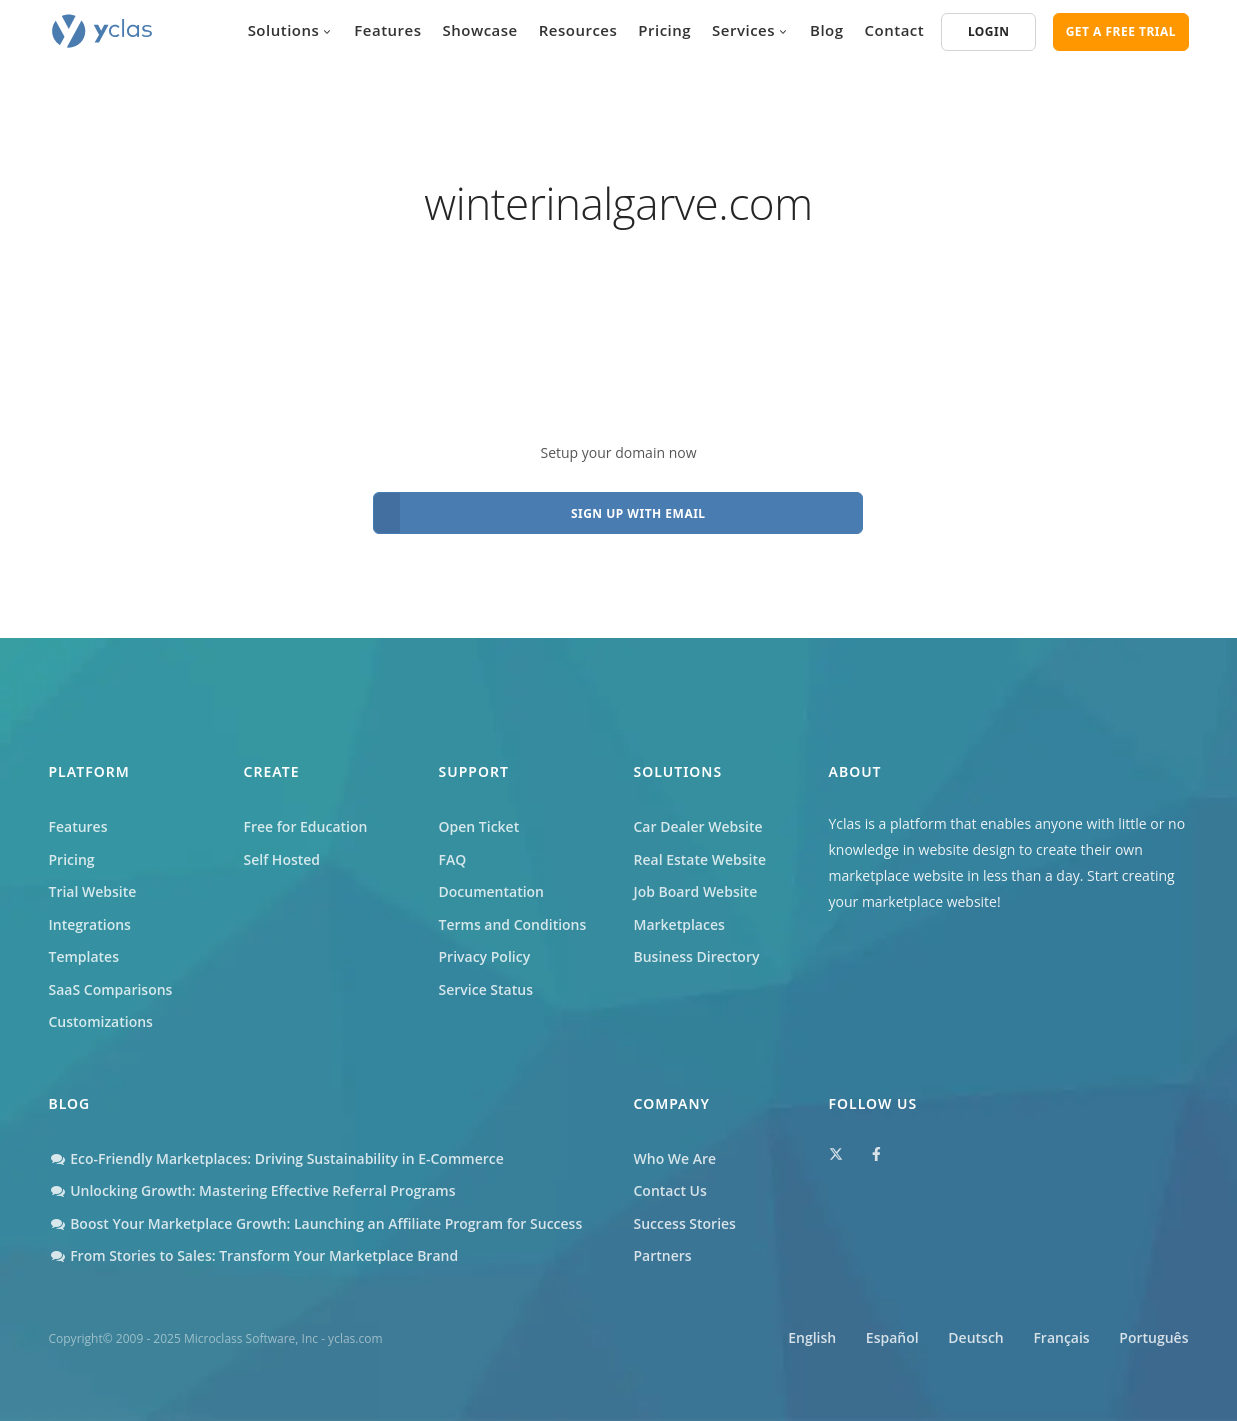 The image size is (1237, 1421). Describe the element at coordinates (895, 30) in the screenshot. I see `Contact` at that location.